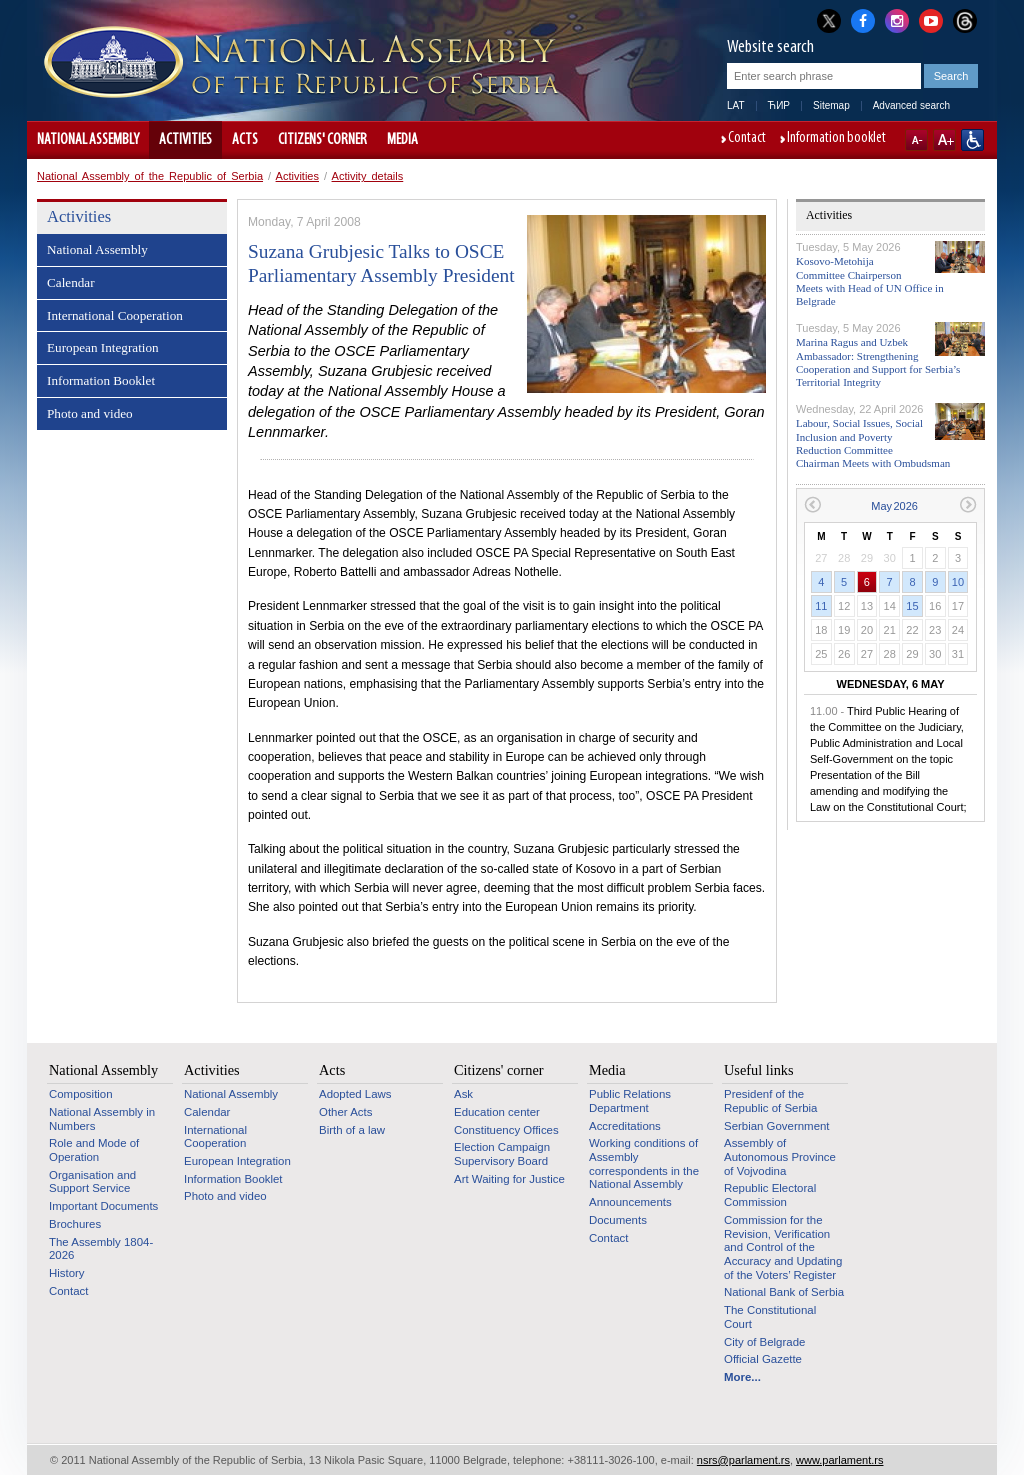  Describe the element at coordinates (759, 1070) in the screenshot. I see `Useful links` at that location.